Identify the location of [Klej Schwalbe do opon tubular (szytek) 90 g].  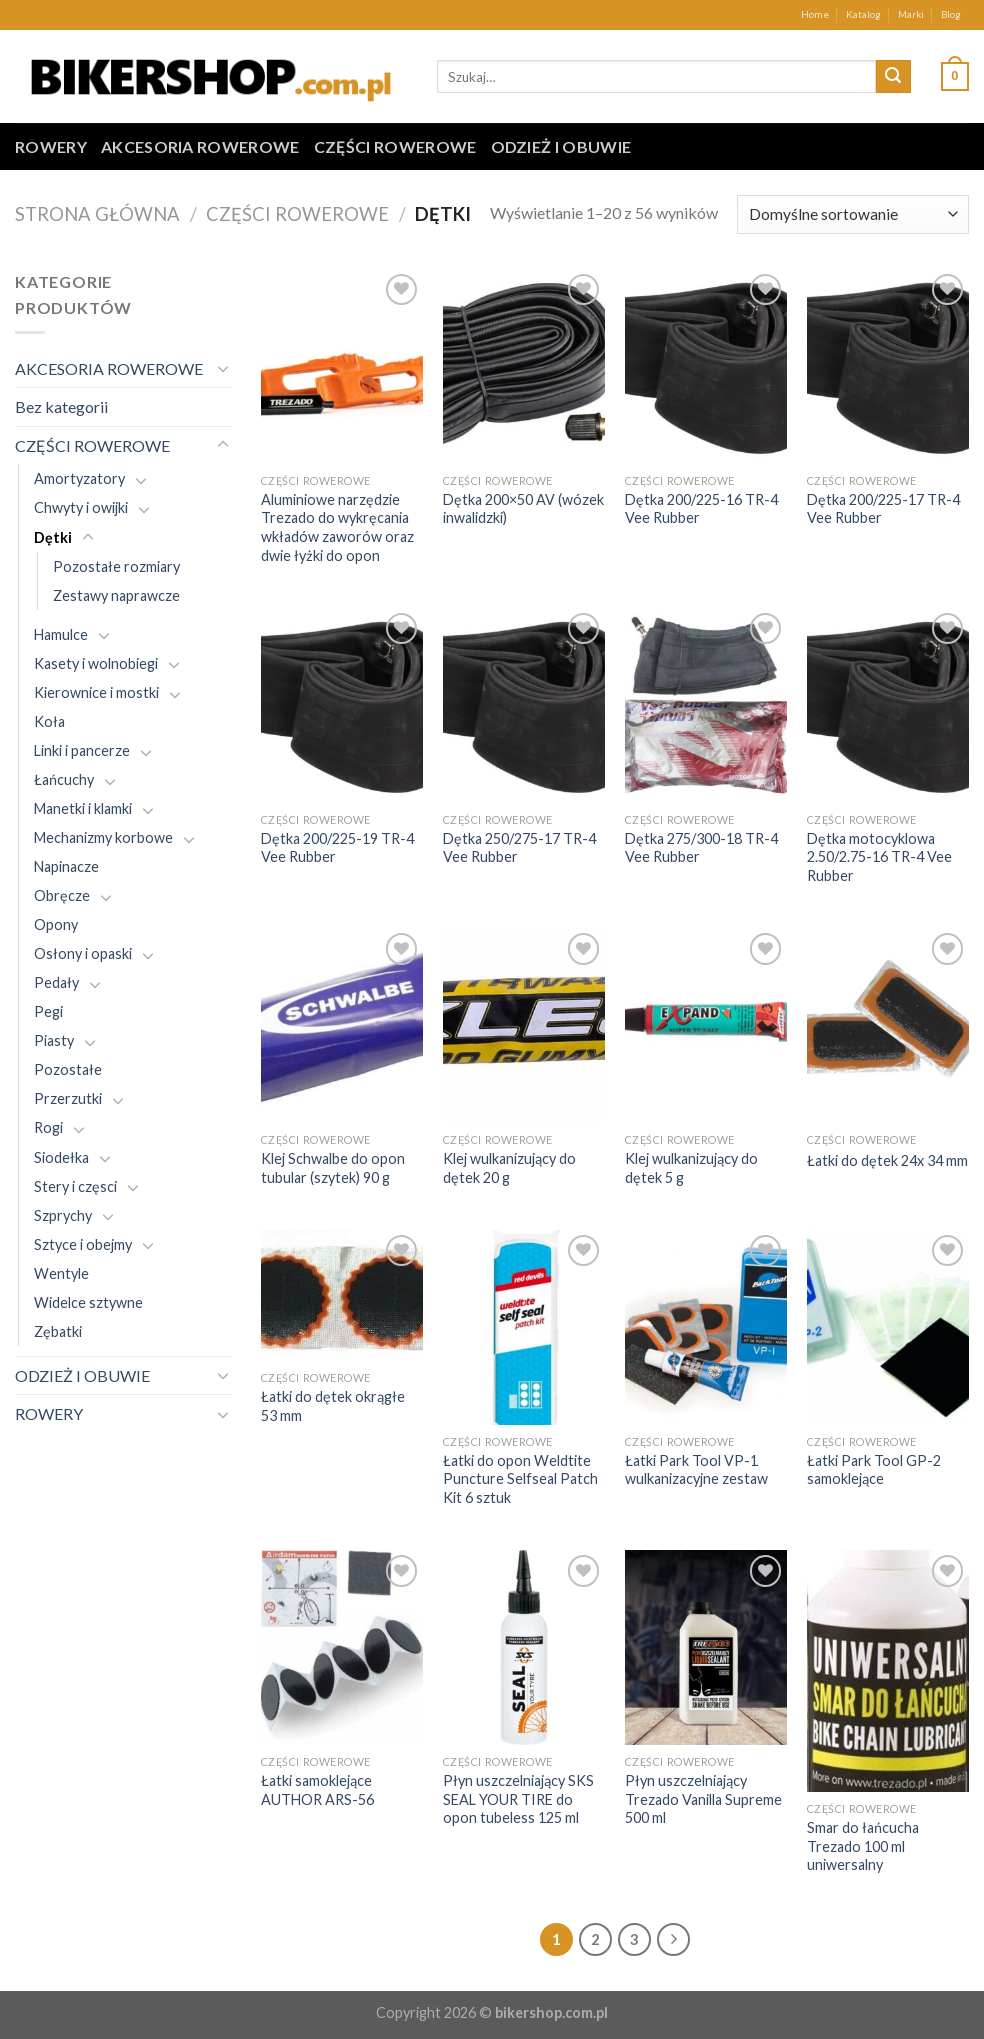
(342, 1025).